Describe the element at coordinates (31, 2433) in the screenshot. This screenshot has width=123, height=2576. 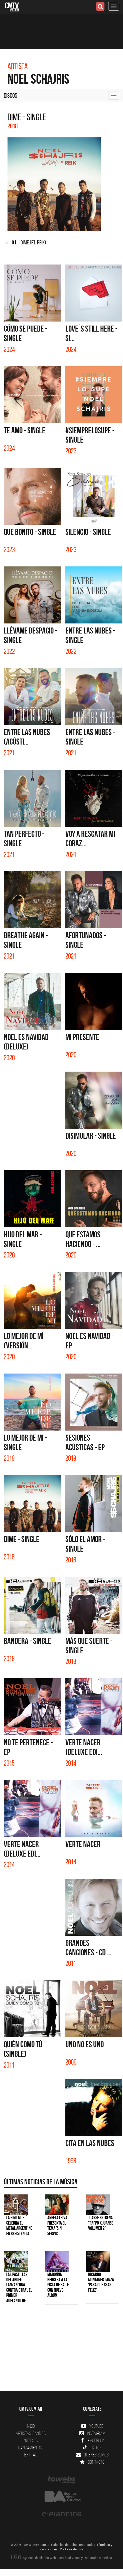
I see `Artistas-Bandas` at that location.